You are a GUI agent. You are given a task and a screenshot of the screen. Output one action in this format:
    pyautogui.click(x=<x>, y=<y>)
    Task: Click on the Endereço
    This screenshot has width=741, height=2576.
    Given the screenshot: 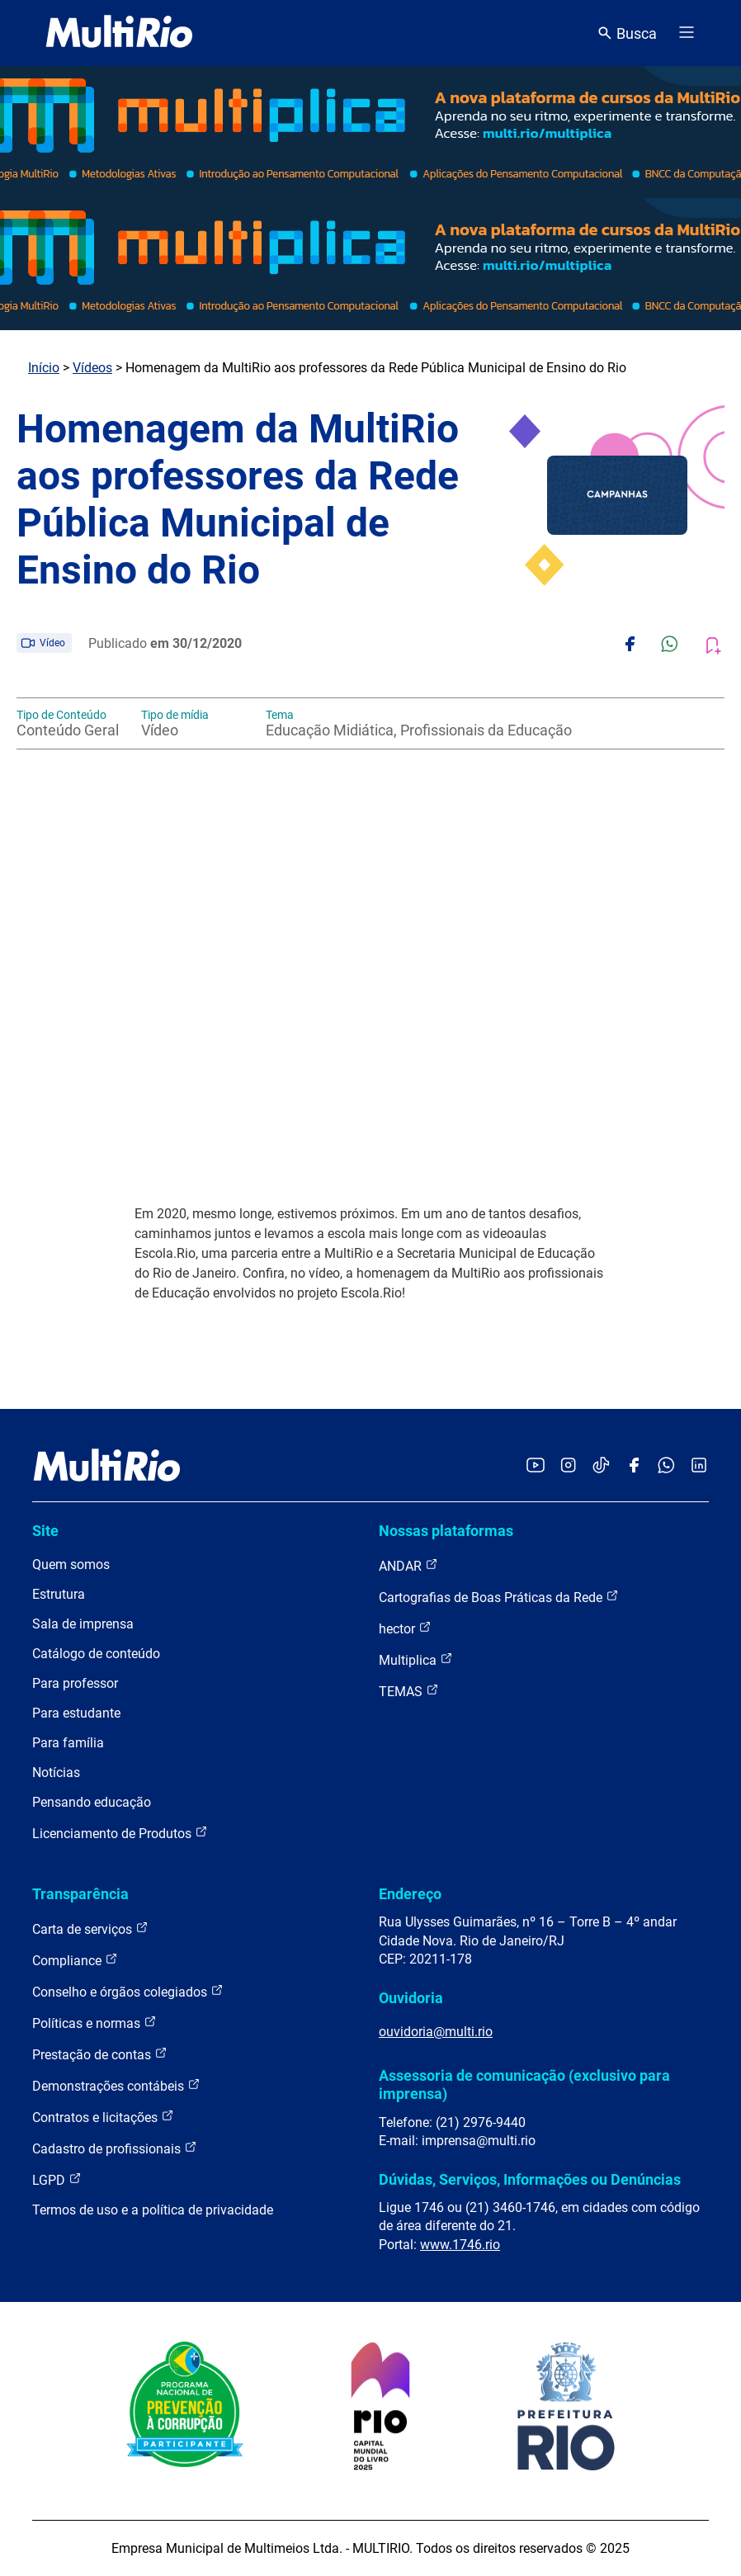 What is the action you would take?
    pyautogui.click(x=410, y=1893)
    